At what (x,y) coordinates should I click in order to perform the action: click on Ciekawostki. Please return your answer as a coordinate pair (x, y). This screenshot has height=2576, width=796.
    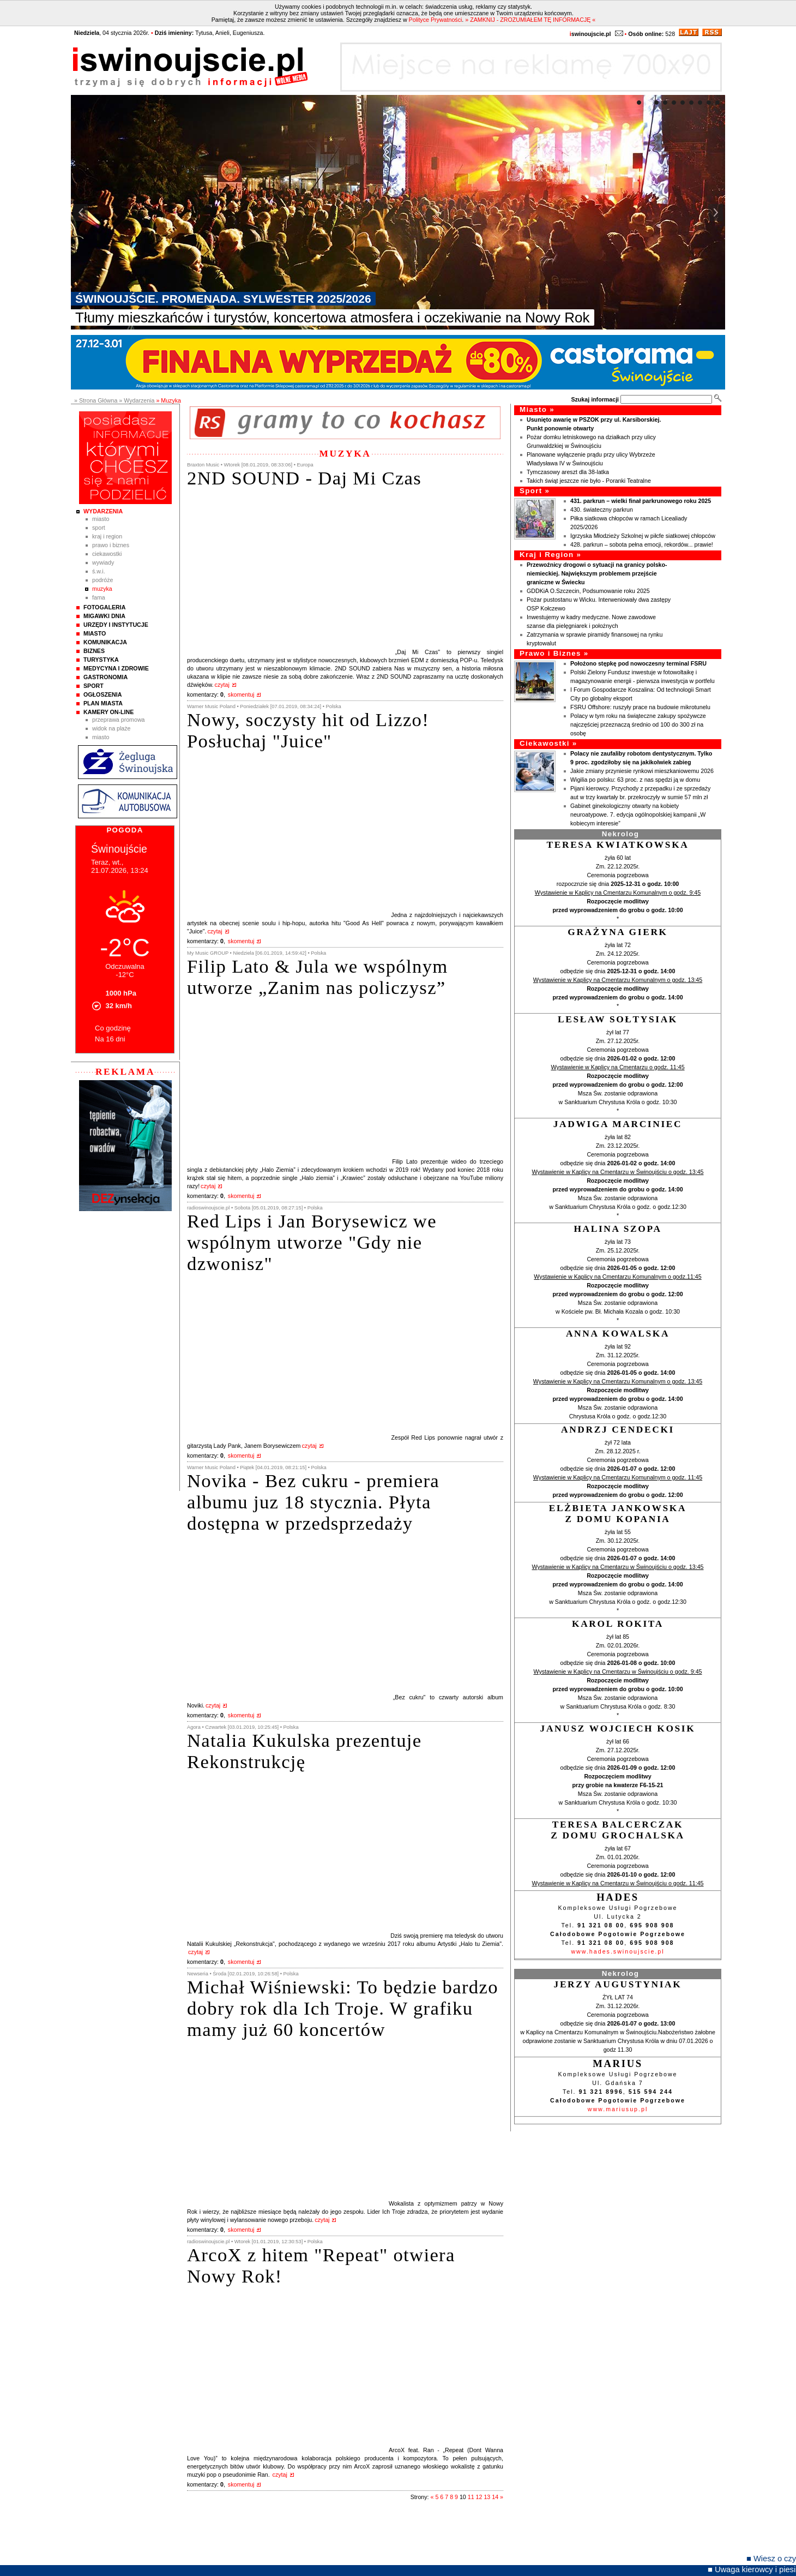
    Looking at the image, I should click on (107, 553).